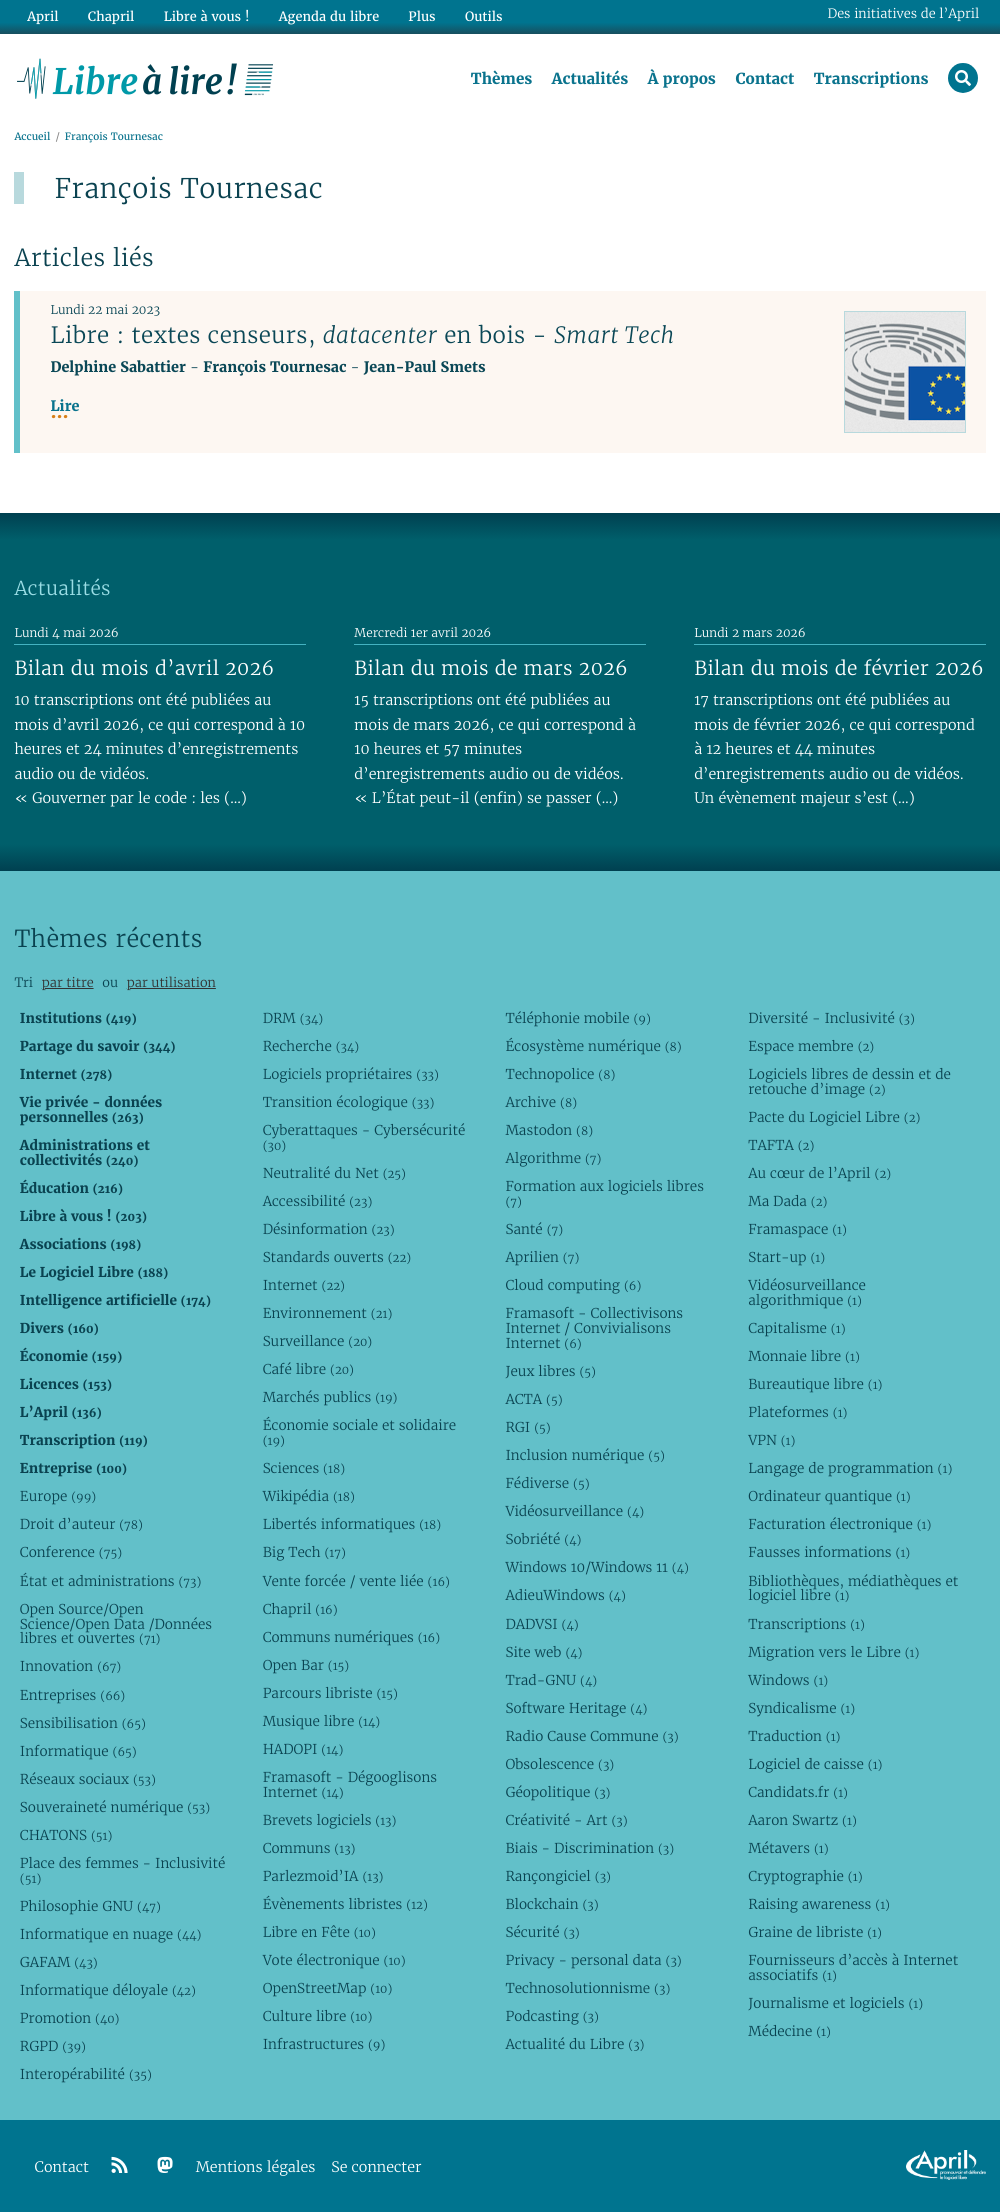  I want to click on Sensibilisation, so click(83, 1723).